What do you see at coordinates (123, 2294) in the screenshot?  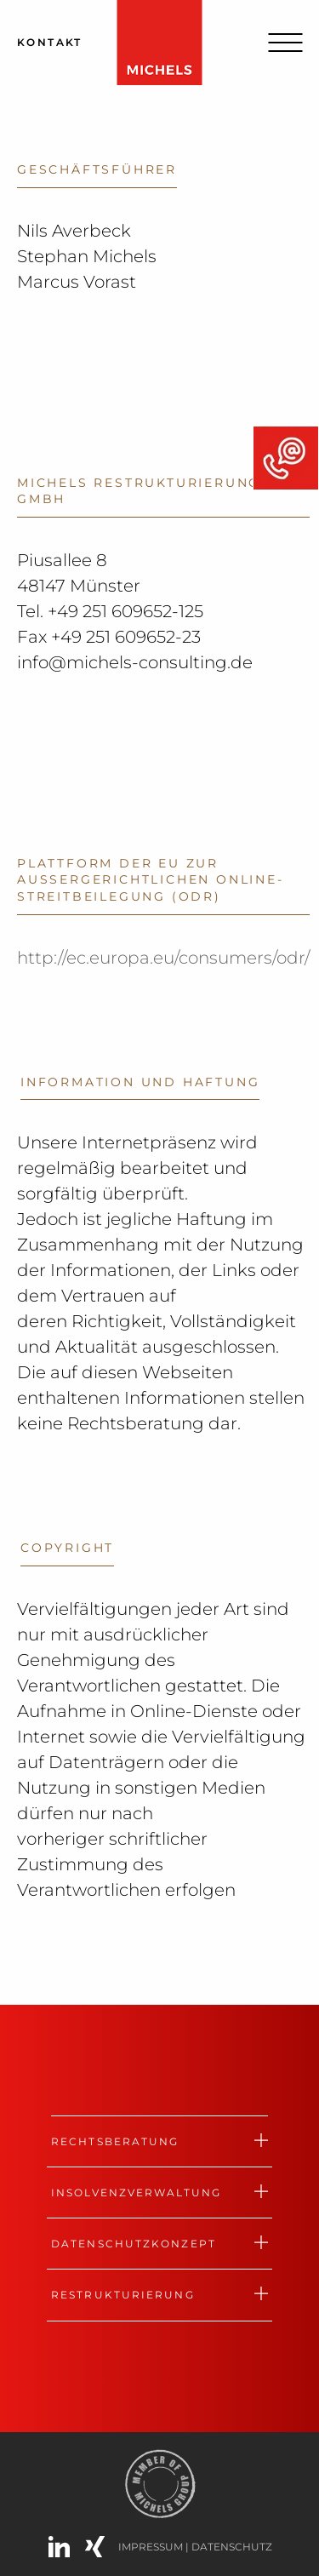 I see `Restrukturierung` at bounding box center [123, 2294].